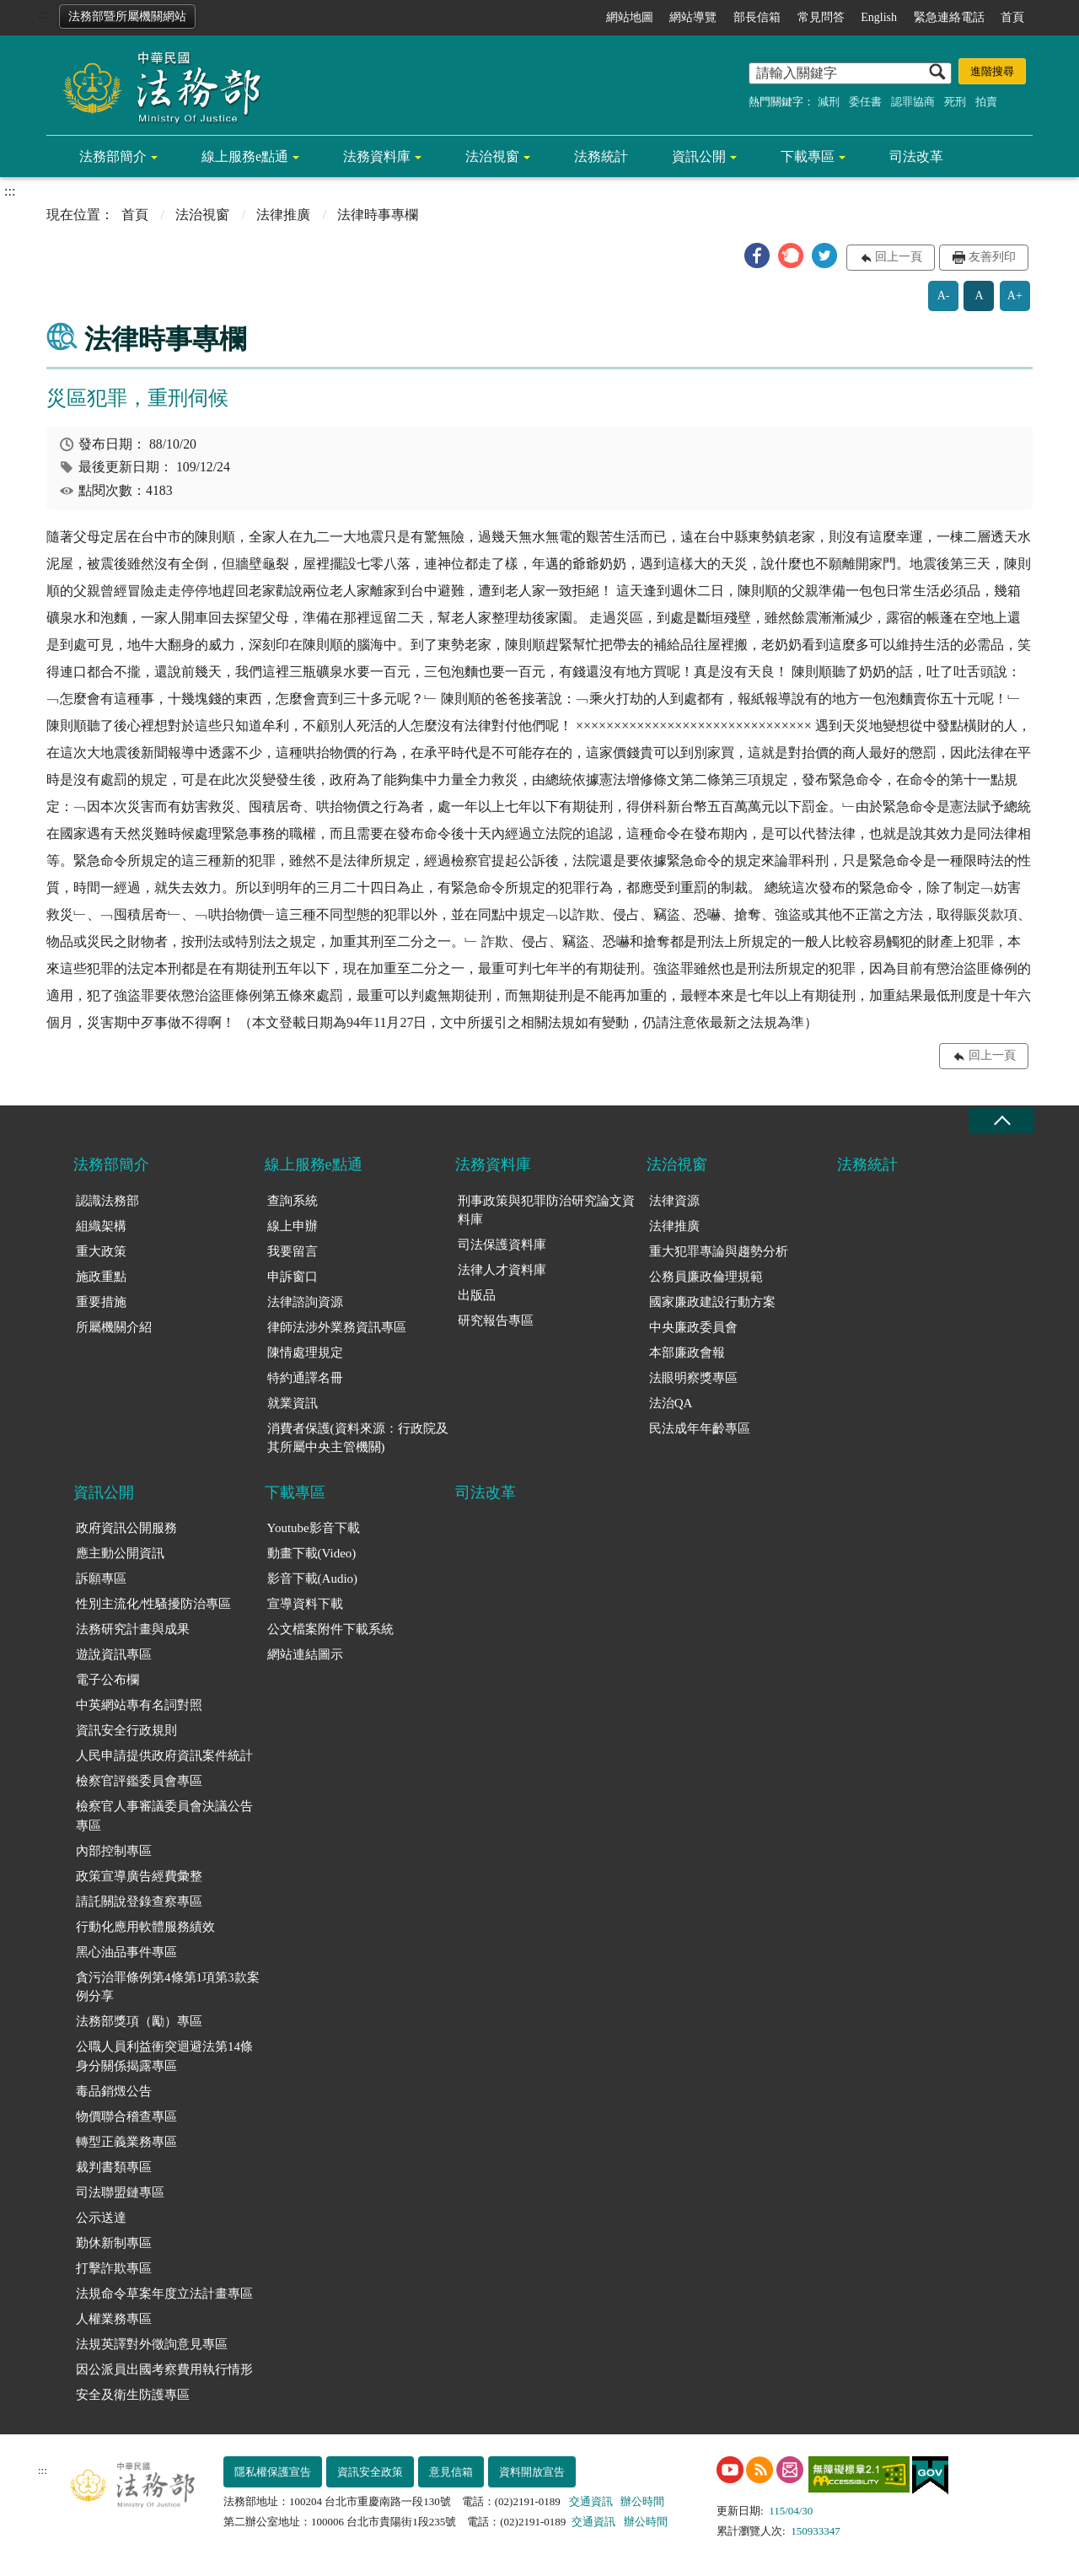 The width and height of the screenshot is (1079, 2576). I want to click on 法律推廣, so click(283, 214).